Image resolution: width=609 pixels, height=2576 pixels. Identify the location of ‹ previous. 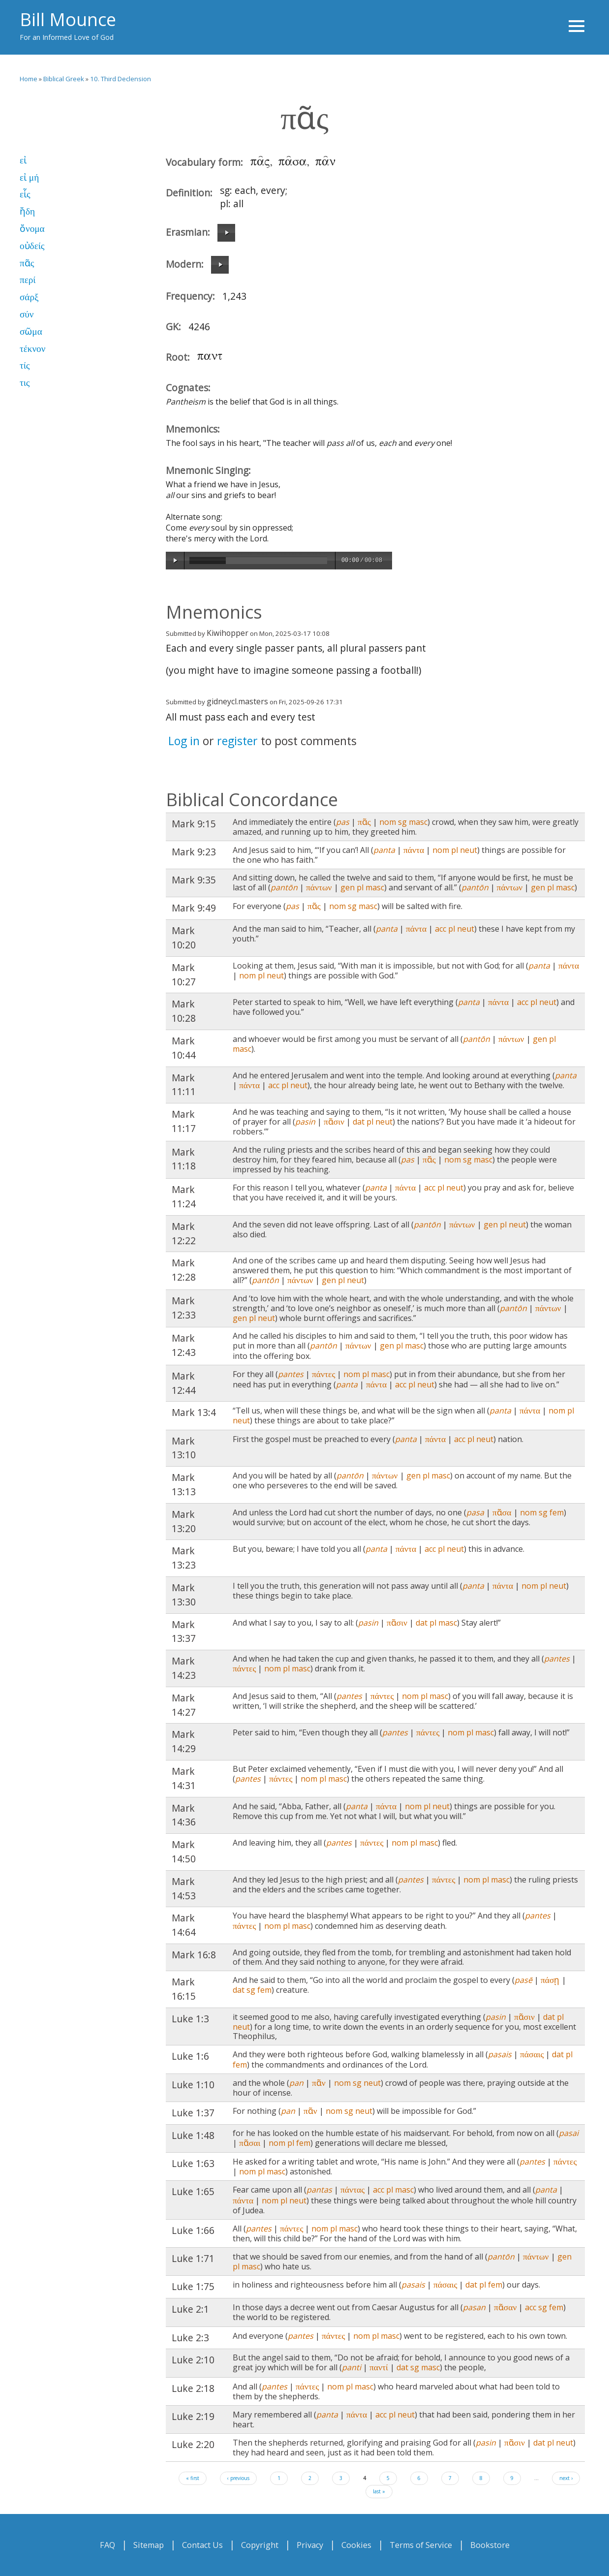
(238, 2478).